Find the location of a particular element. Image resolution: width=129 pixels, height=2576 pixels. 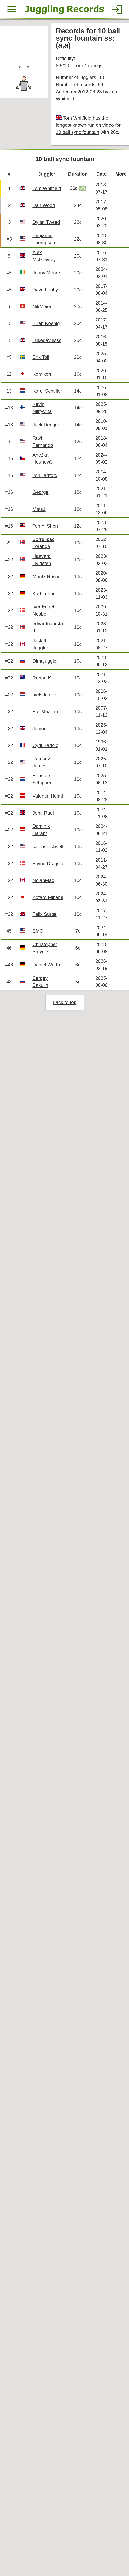

Dylan Tweed is located at coordinates (46, 222).